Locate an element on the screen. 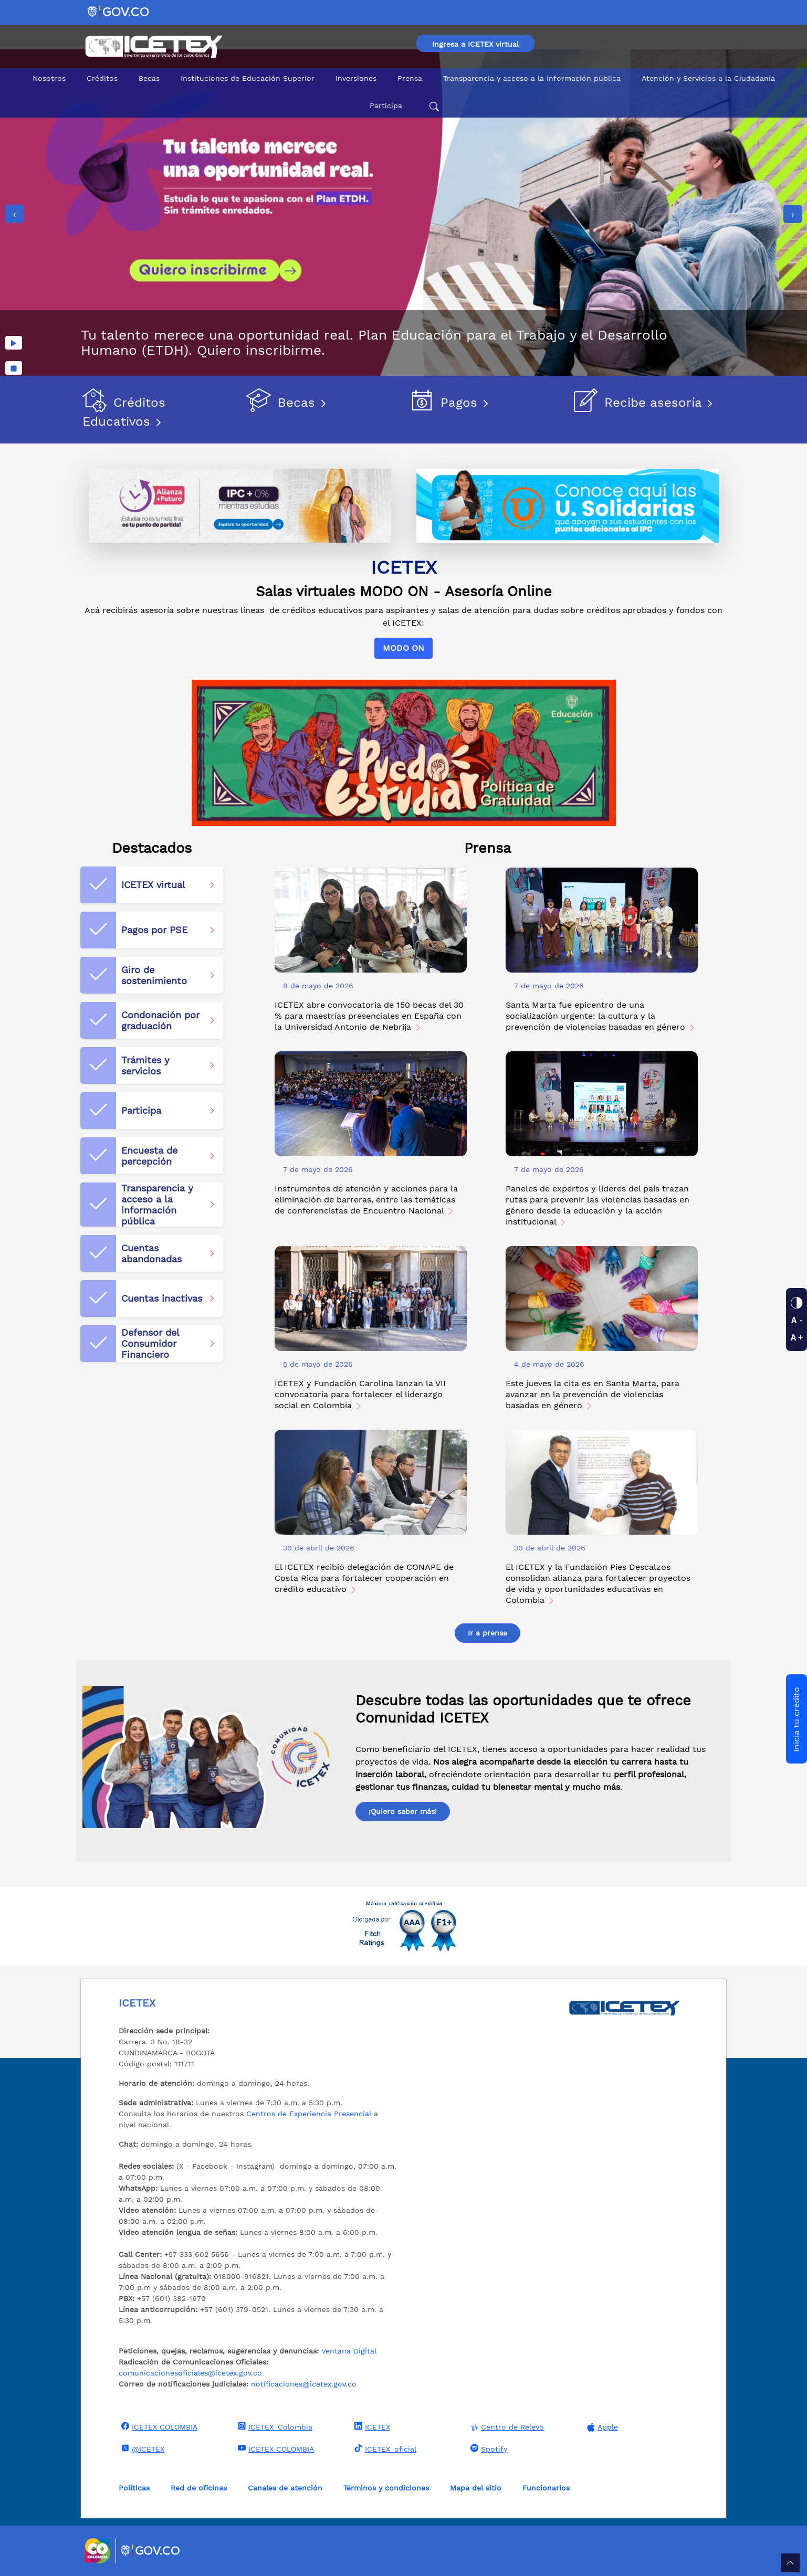 This screenshot has width=807, height=2576. ICETEX_Colombia is located at coordinates (273, 2426).